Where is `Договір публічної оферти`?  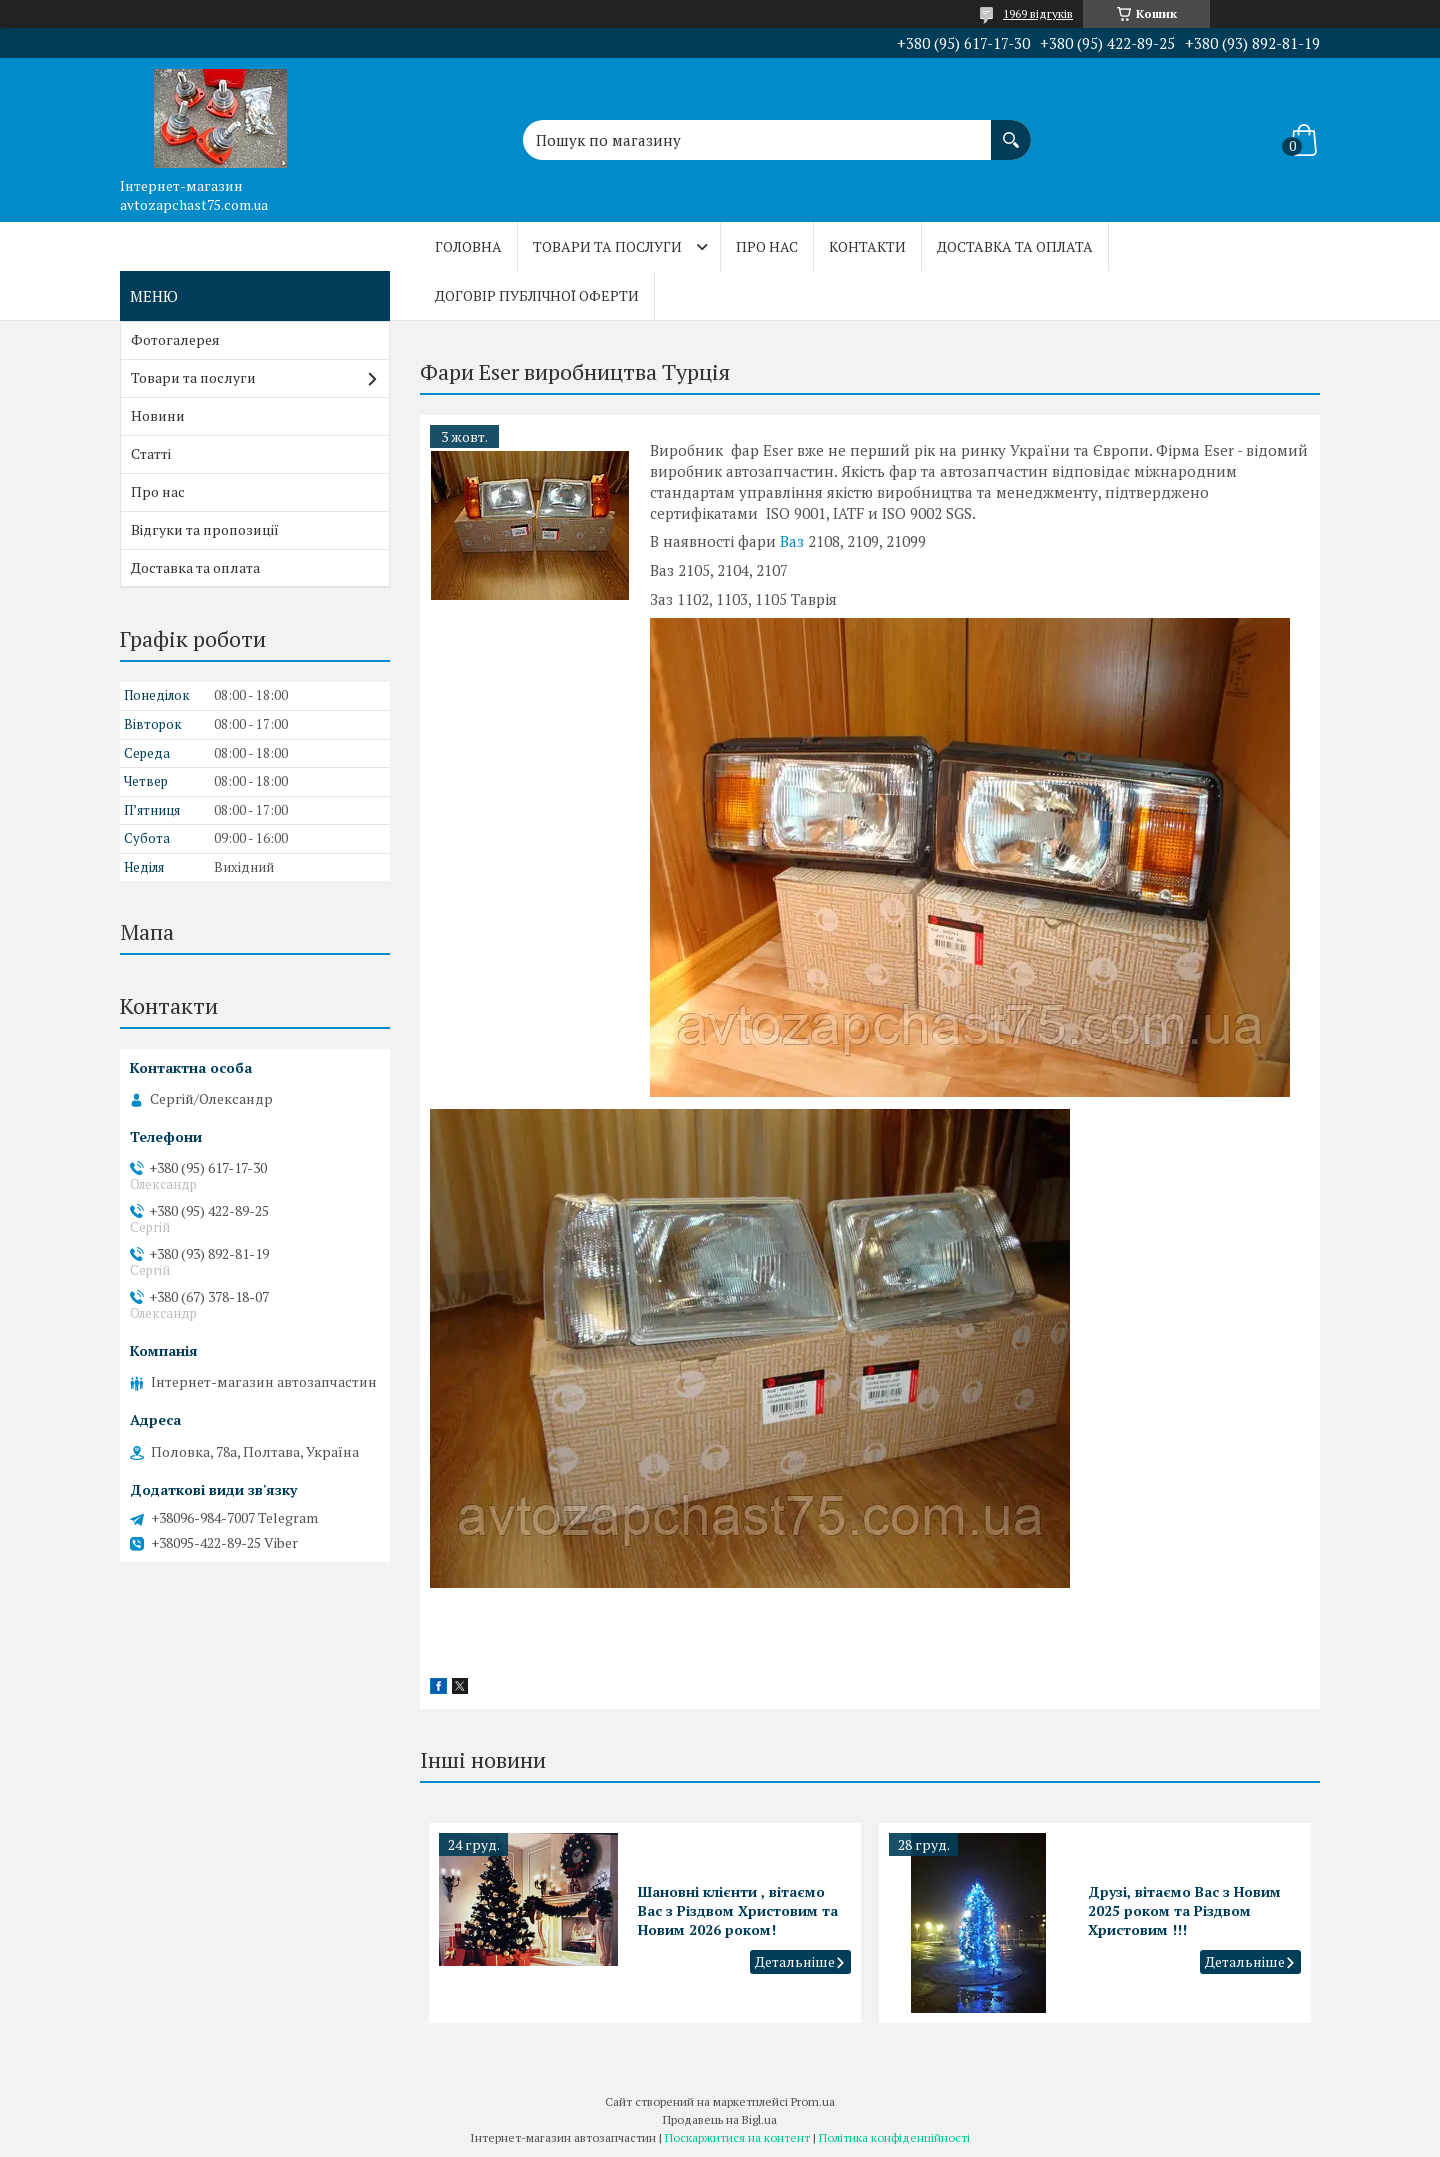 Договір публічної оферти is located at coordinates (537, 295).